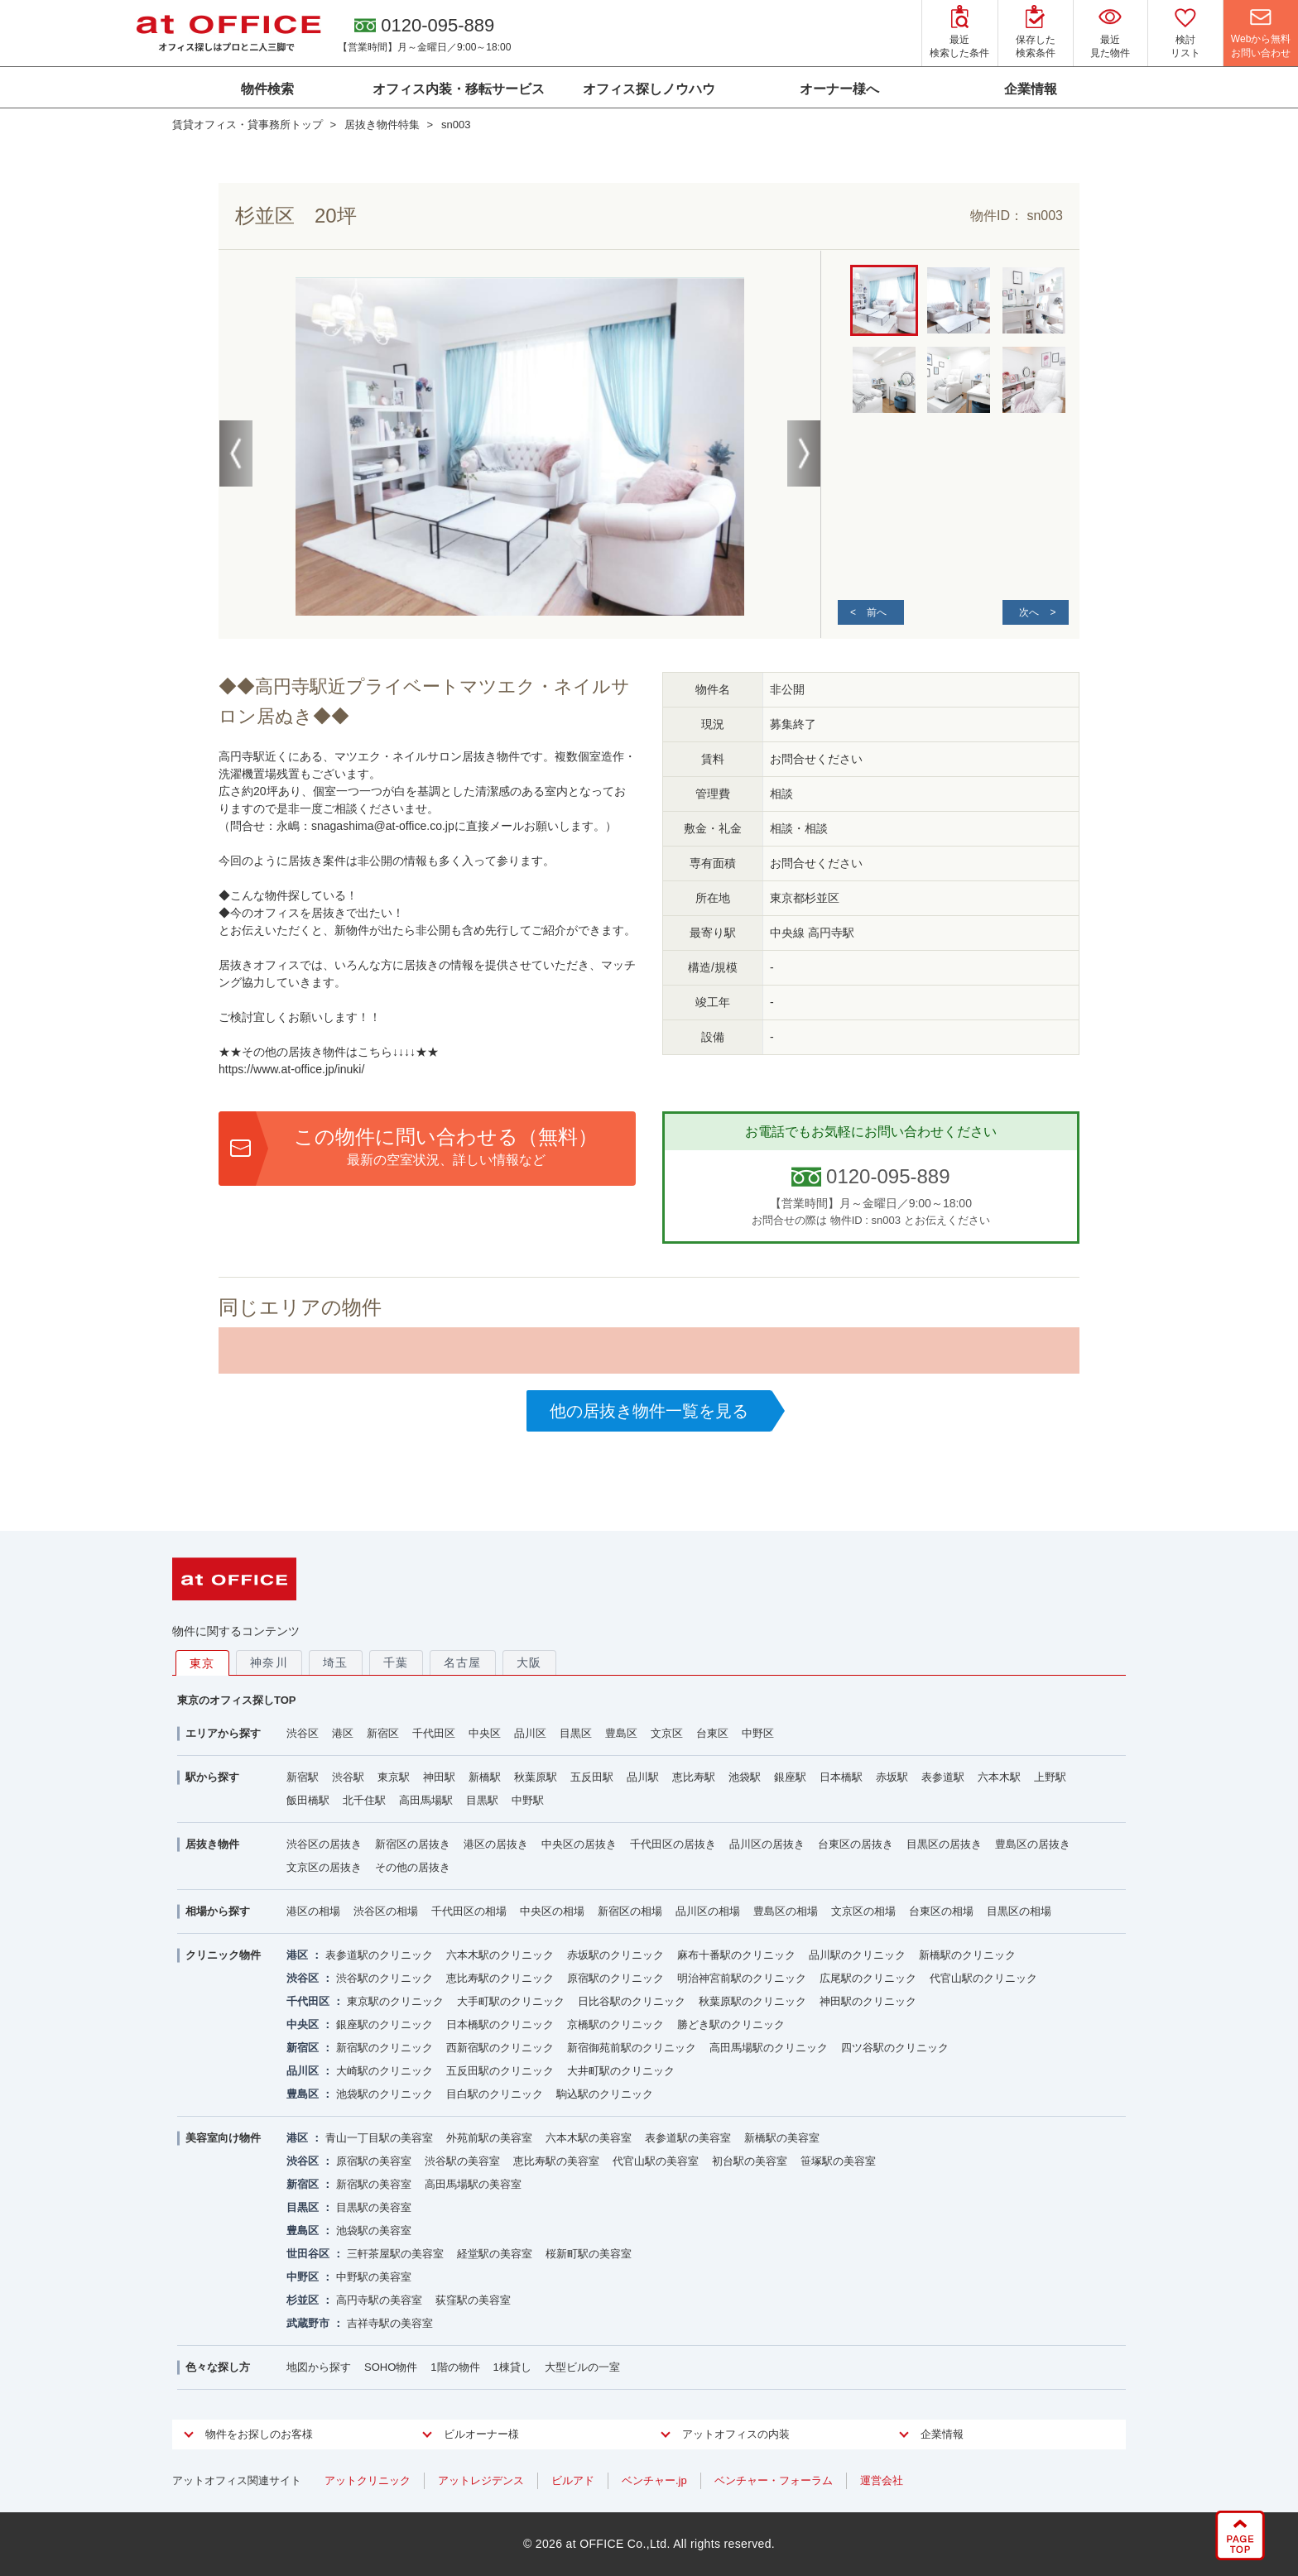 The width and height of the screenshot is (1298, 2576). Describe the element at coordinates (895, 2047) in the screenshot. I see `四ツ谷駅のクリニック` at that location.